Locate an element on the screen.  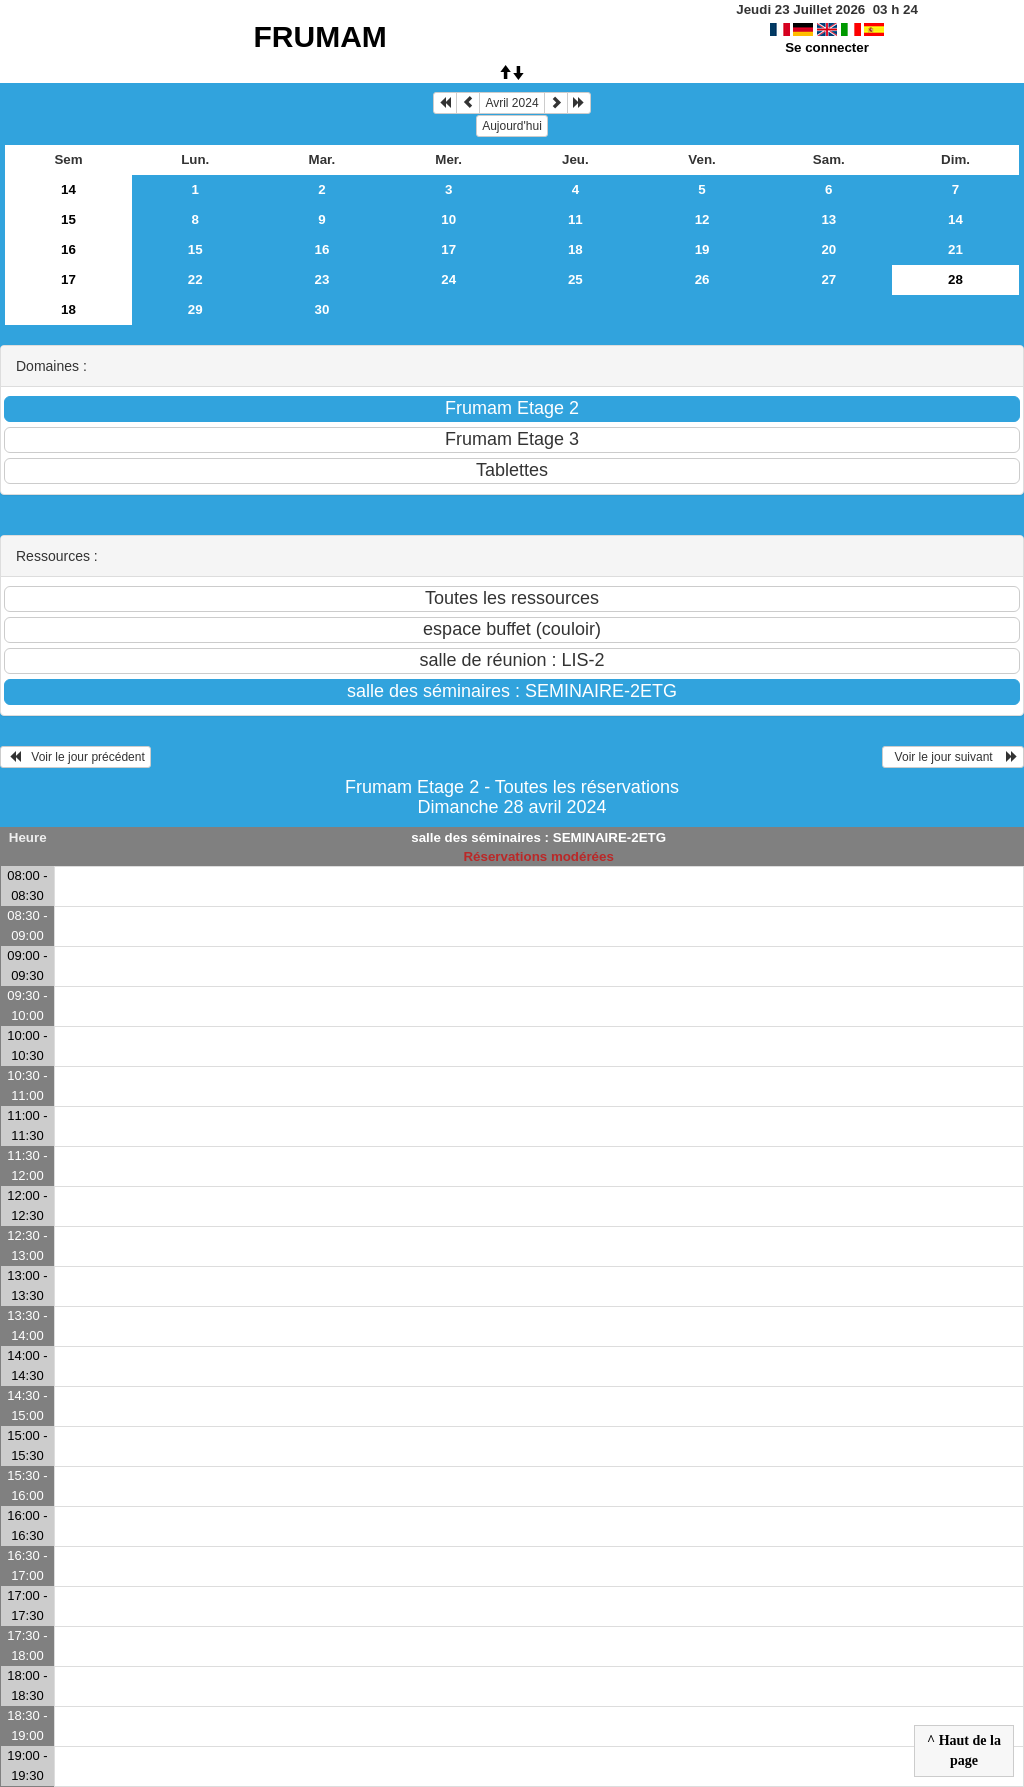
16 is located at coordinates (68, 249).